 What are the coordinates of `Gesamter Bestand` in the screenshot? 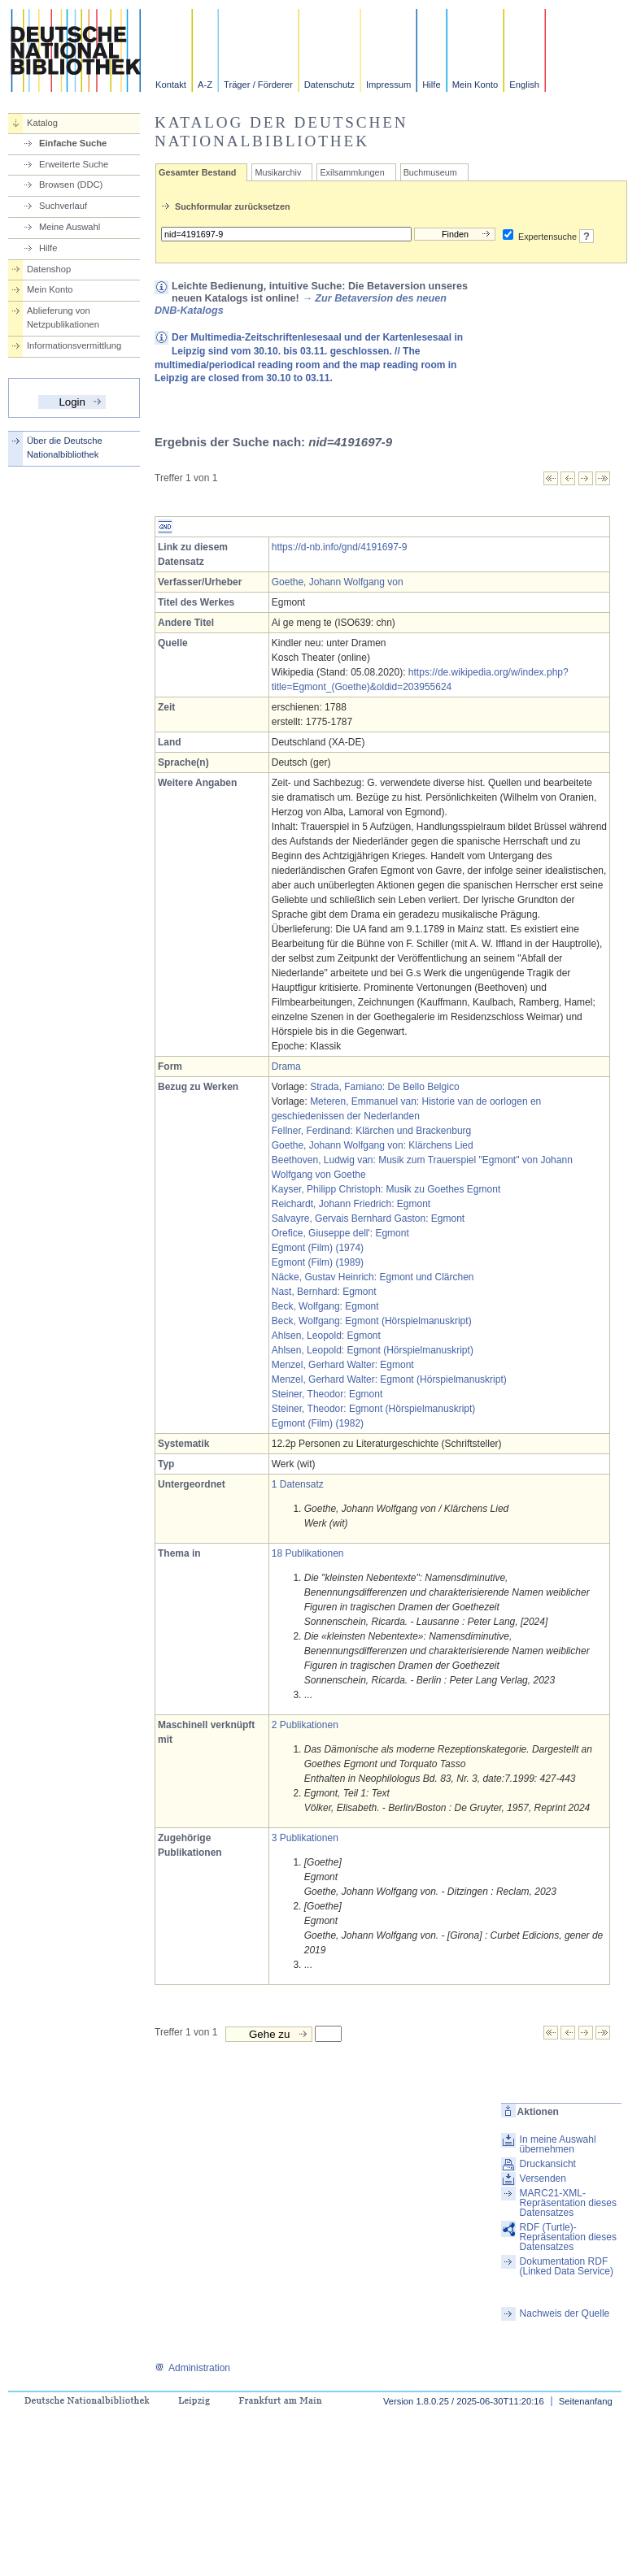 It's located at (197, 172).